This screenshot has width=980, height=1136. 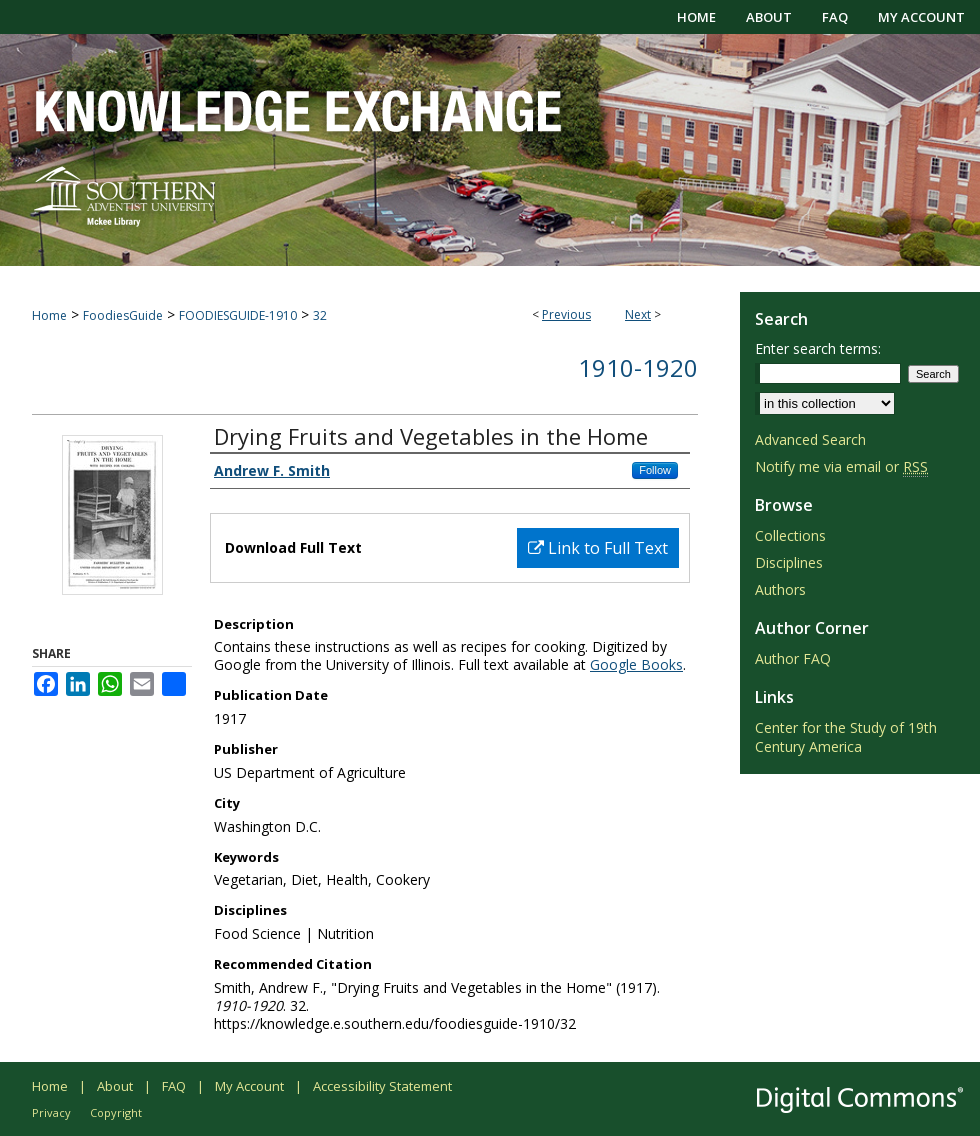 I want to click on Home, so click(x=49, y=315).